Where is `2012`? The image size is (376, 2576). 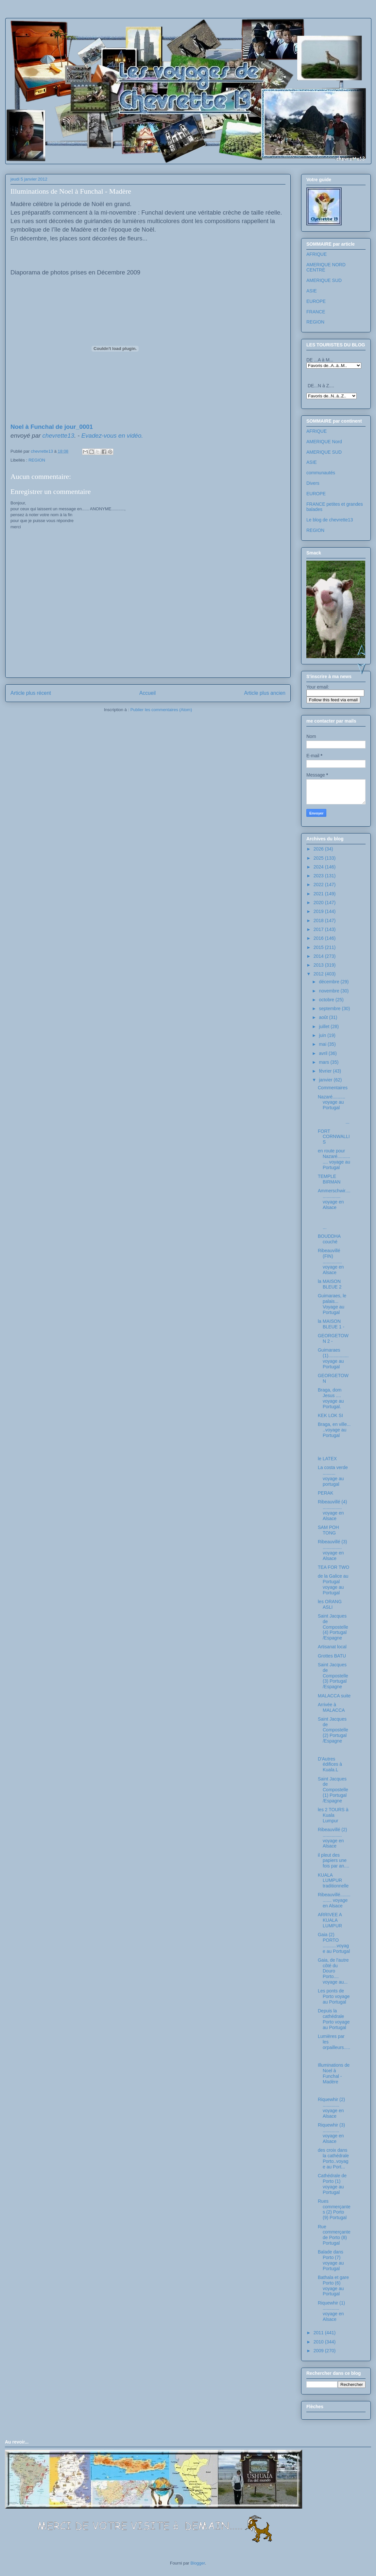 2012 is located at coordinates (319, 973).